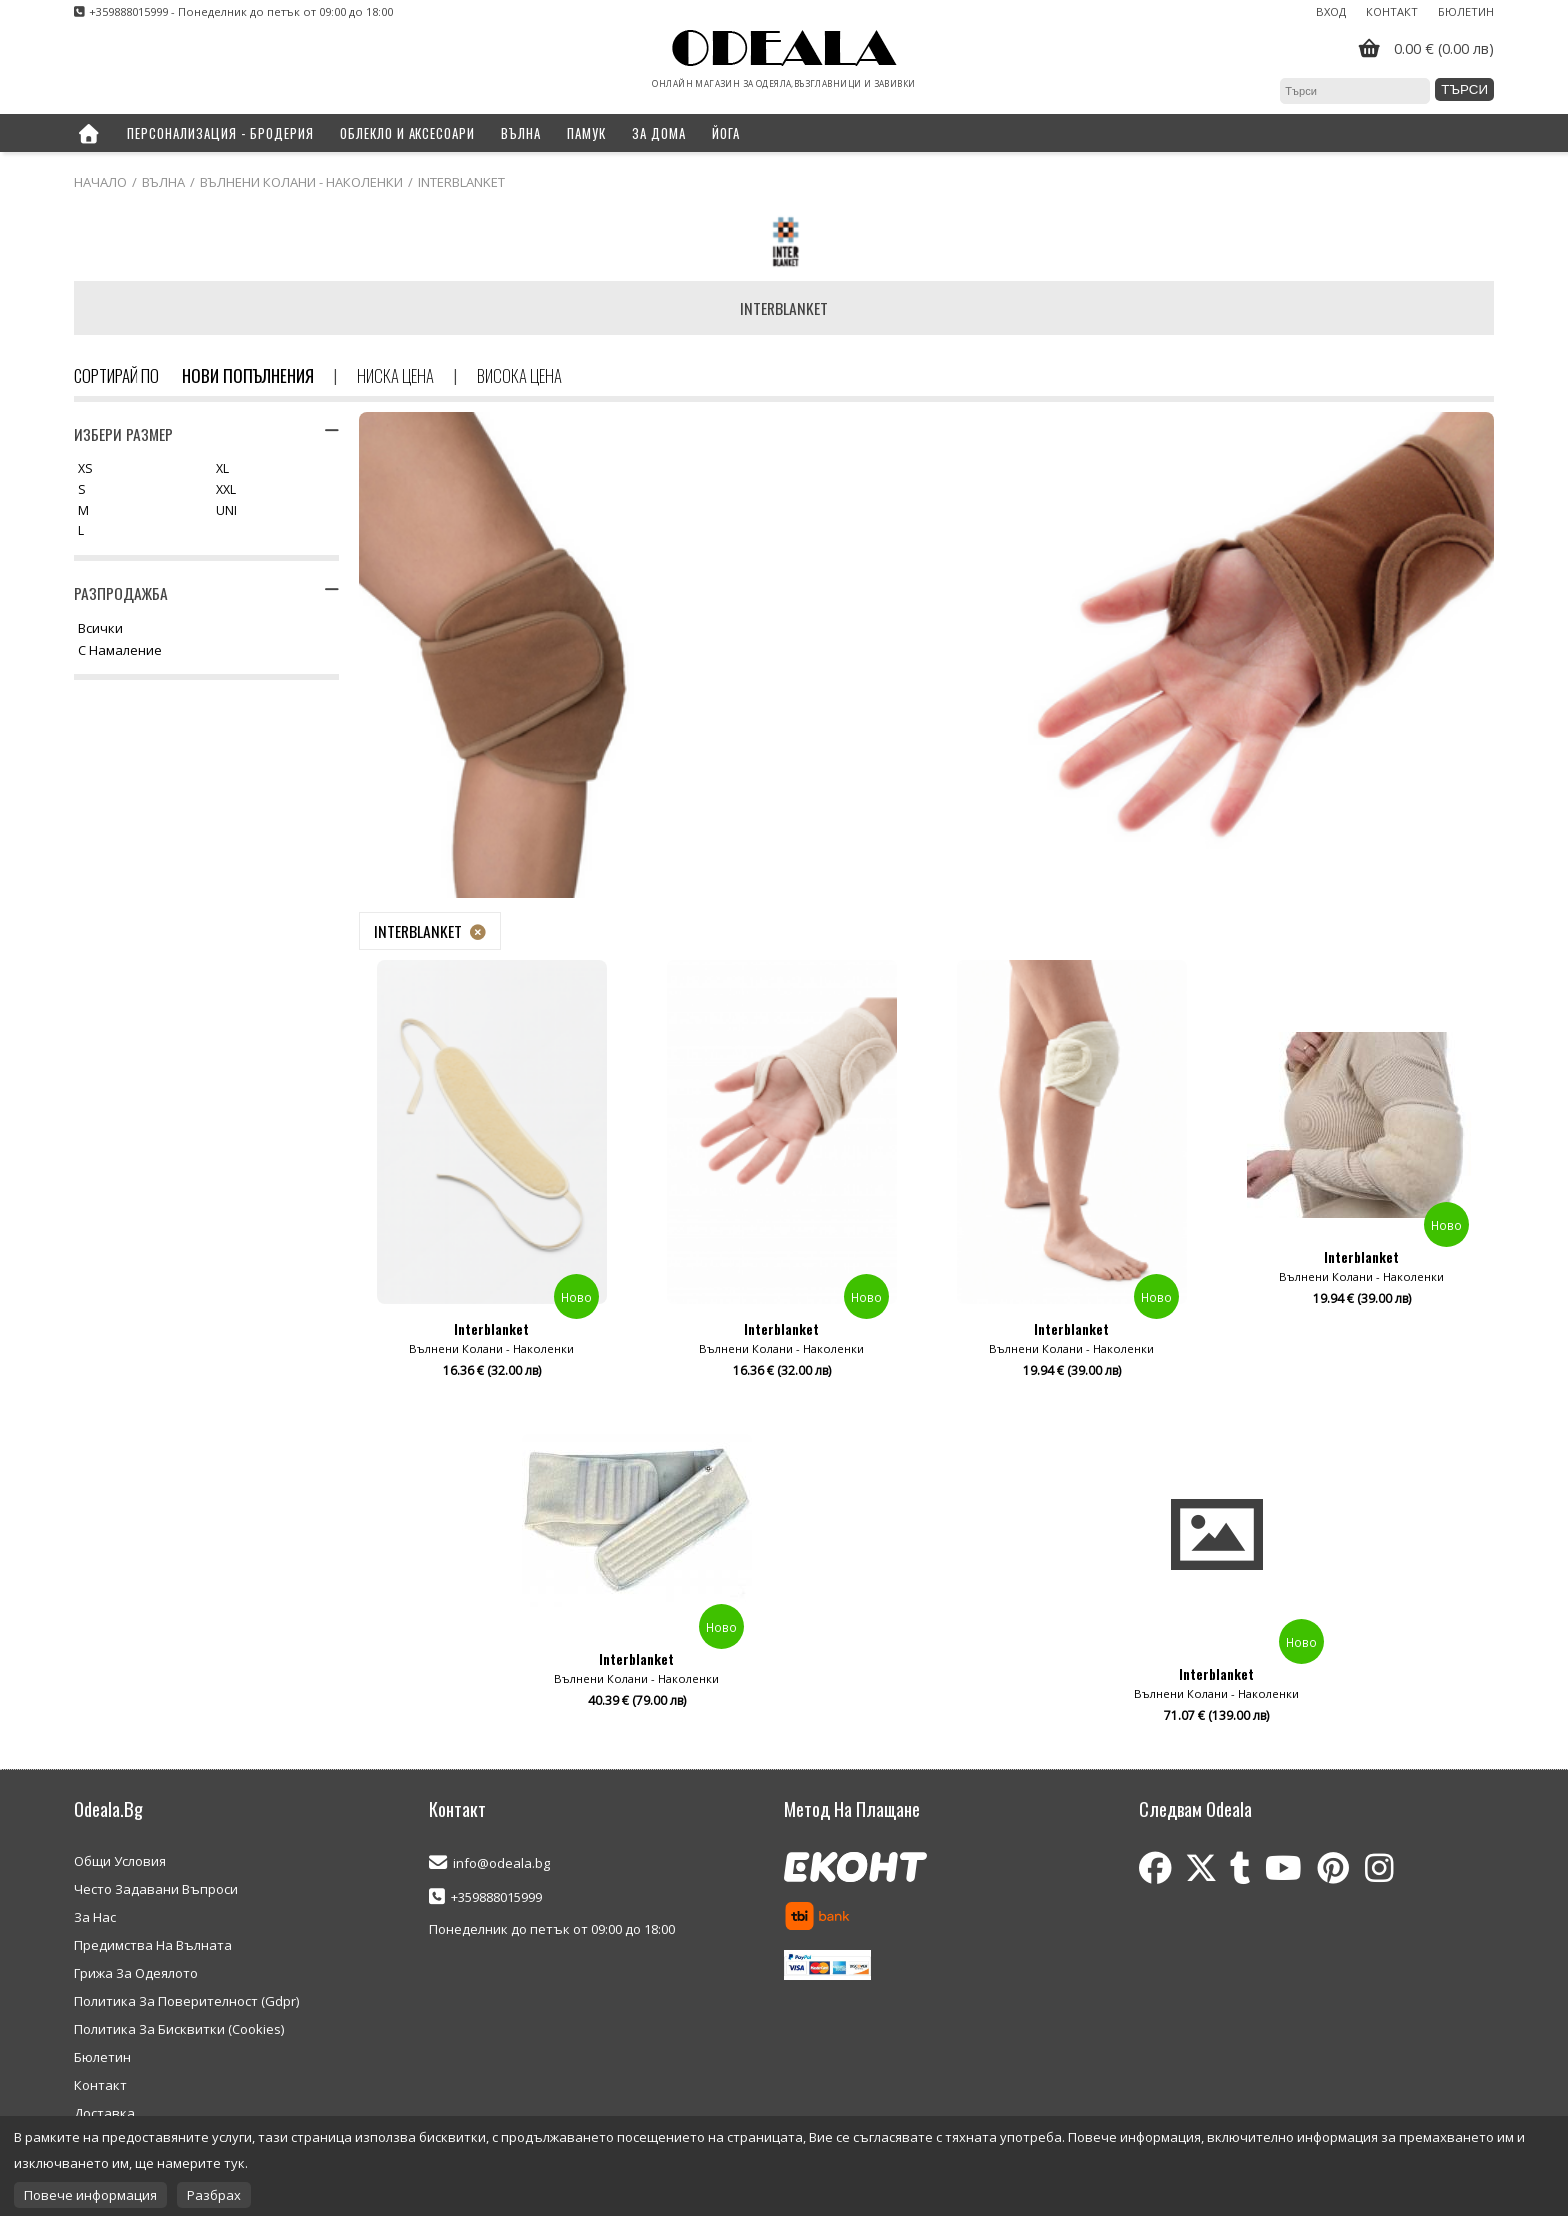 This screenshot has height=2216, width=1568. I want to click on Разбрах, so click(214, 2195).